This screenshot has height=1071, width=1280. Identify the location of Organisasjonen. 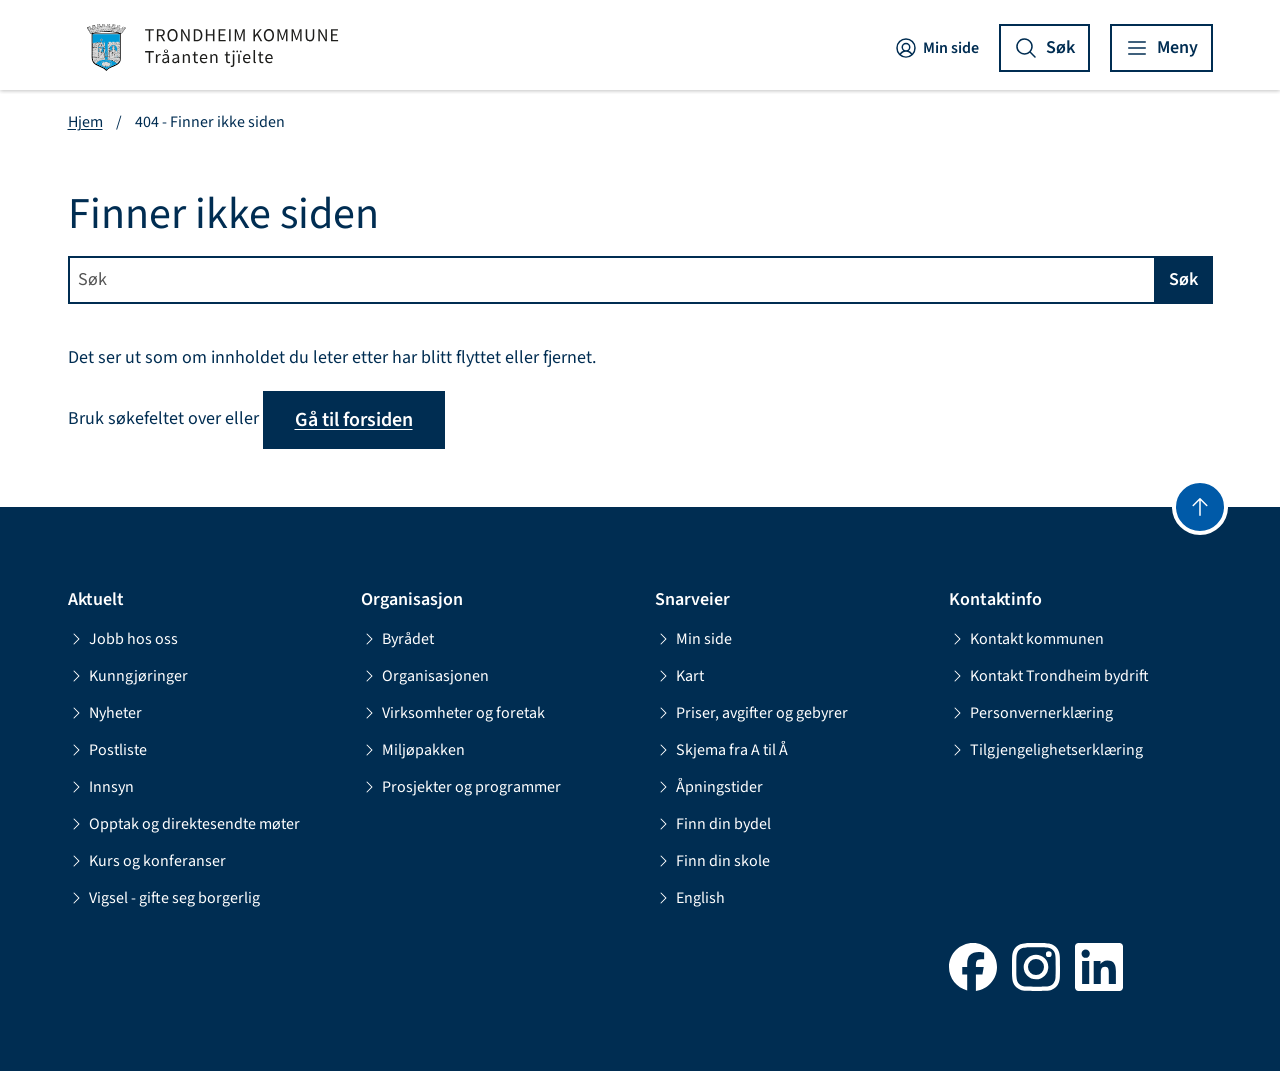
(425, 676).